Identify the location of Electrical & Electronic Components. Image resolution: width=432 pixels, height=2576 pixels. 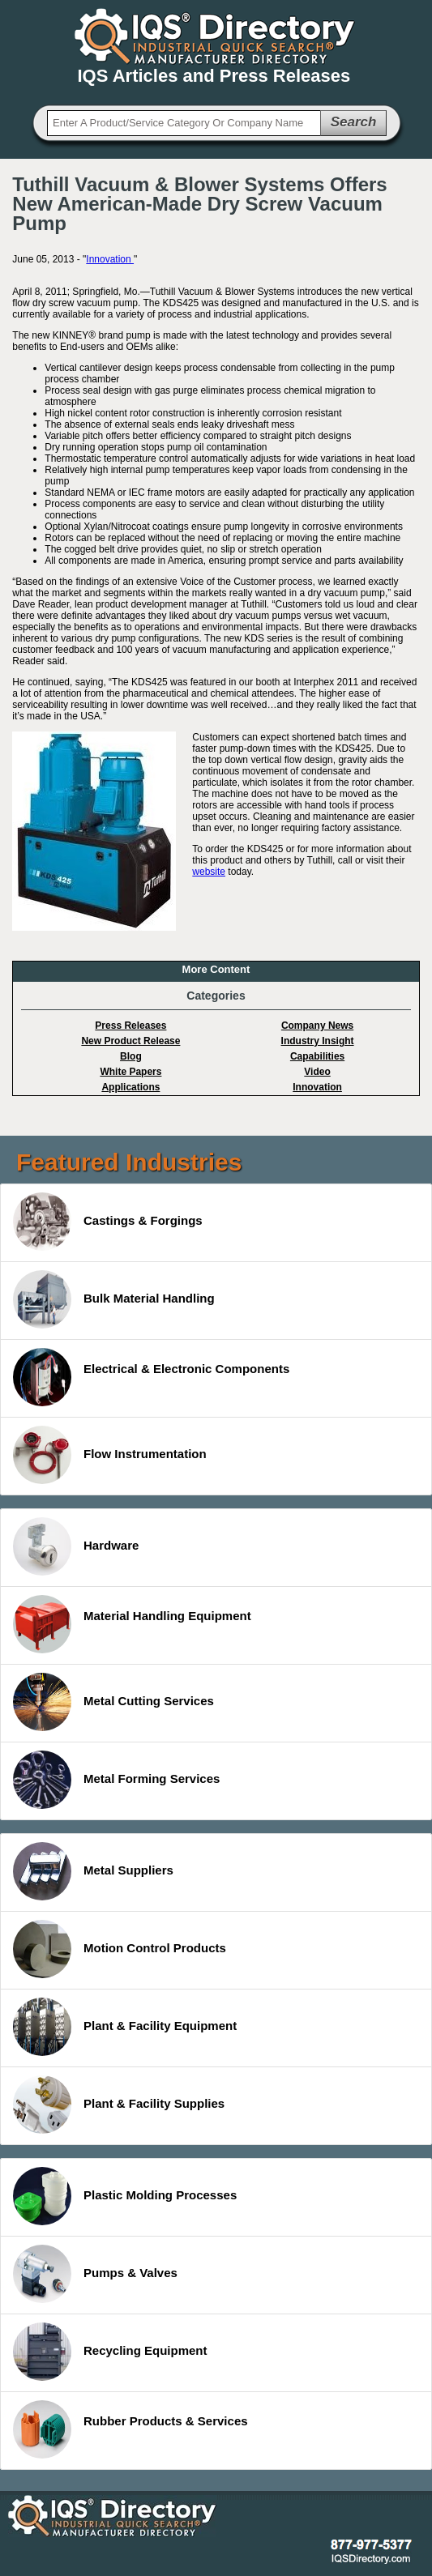
(151, 1377).